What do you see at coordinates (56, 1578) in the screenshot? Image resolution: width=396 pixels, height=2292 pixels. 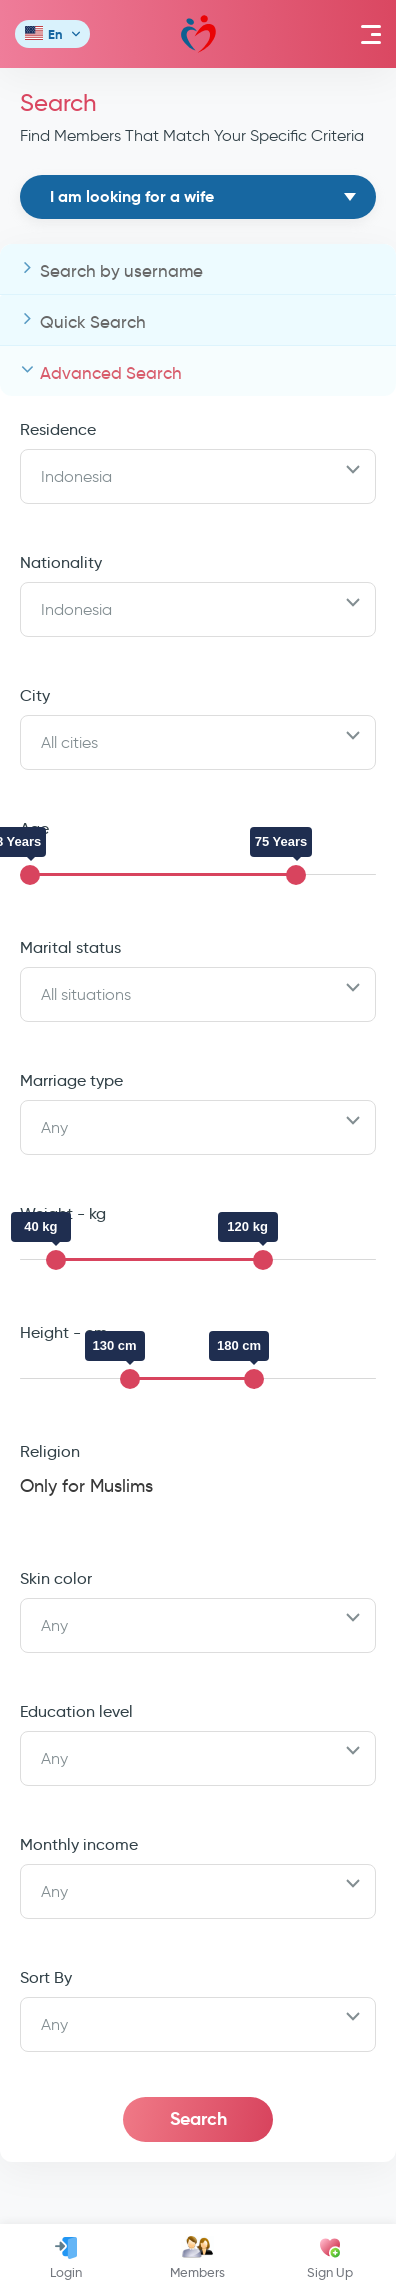 I see `Skin color` at bounding box center [56, 1578].